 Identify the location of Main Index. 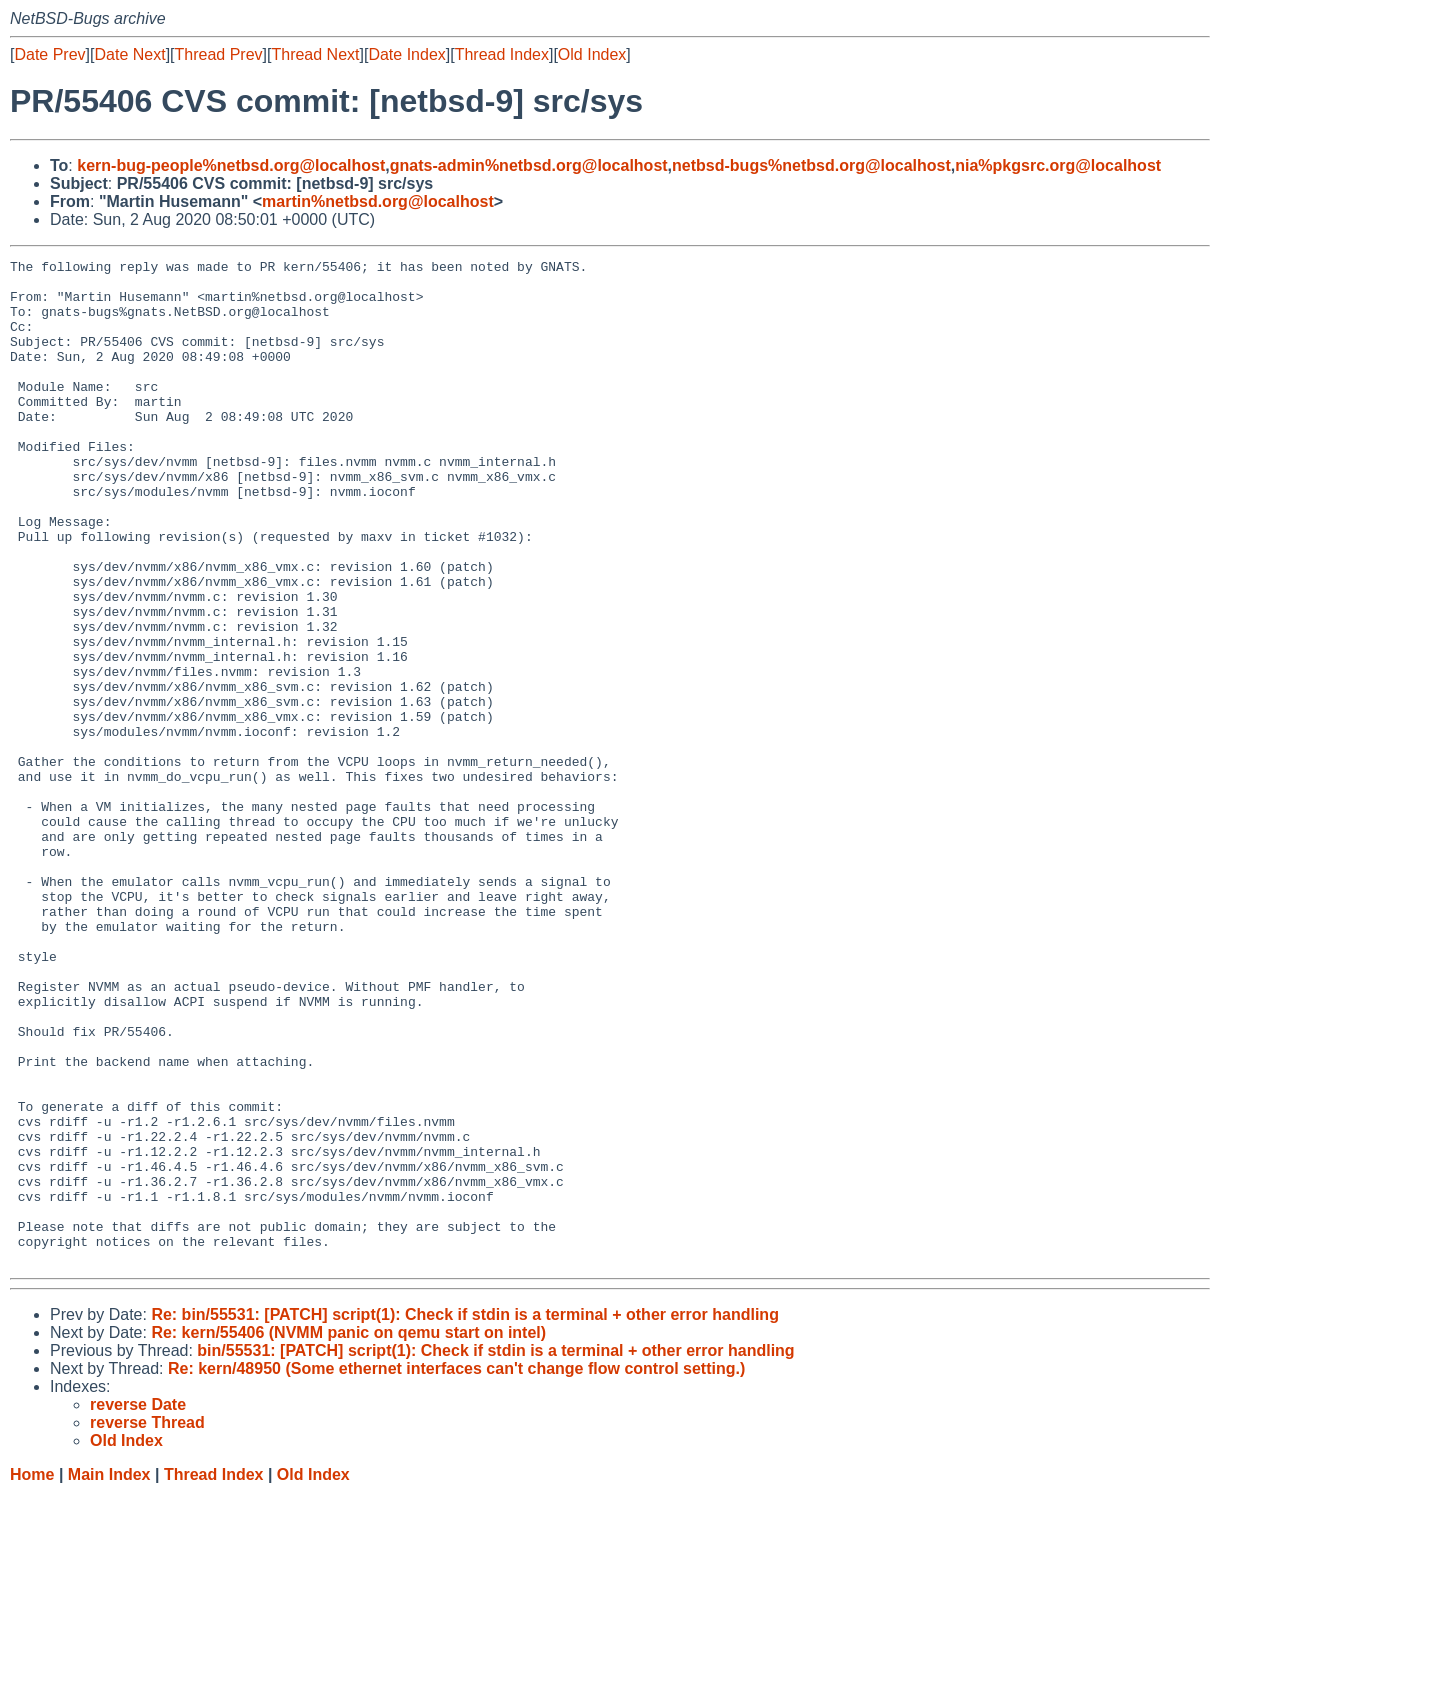
(109, 1675).